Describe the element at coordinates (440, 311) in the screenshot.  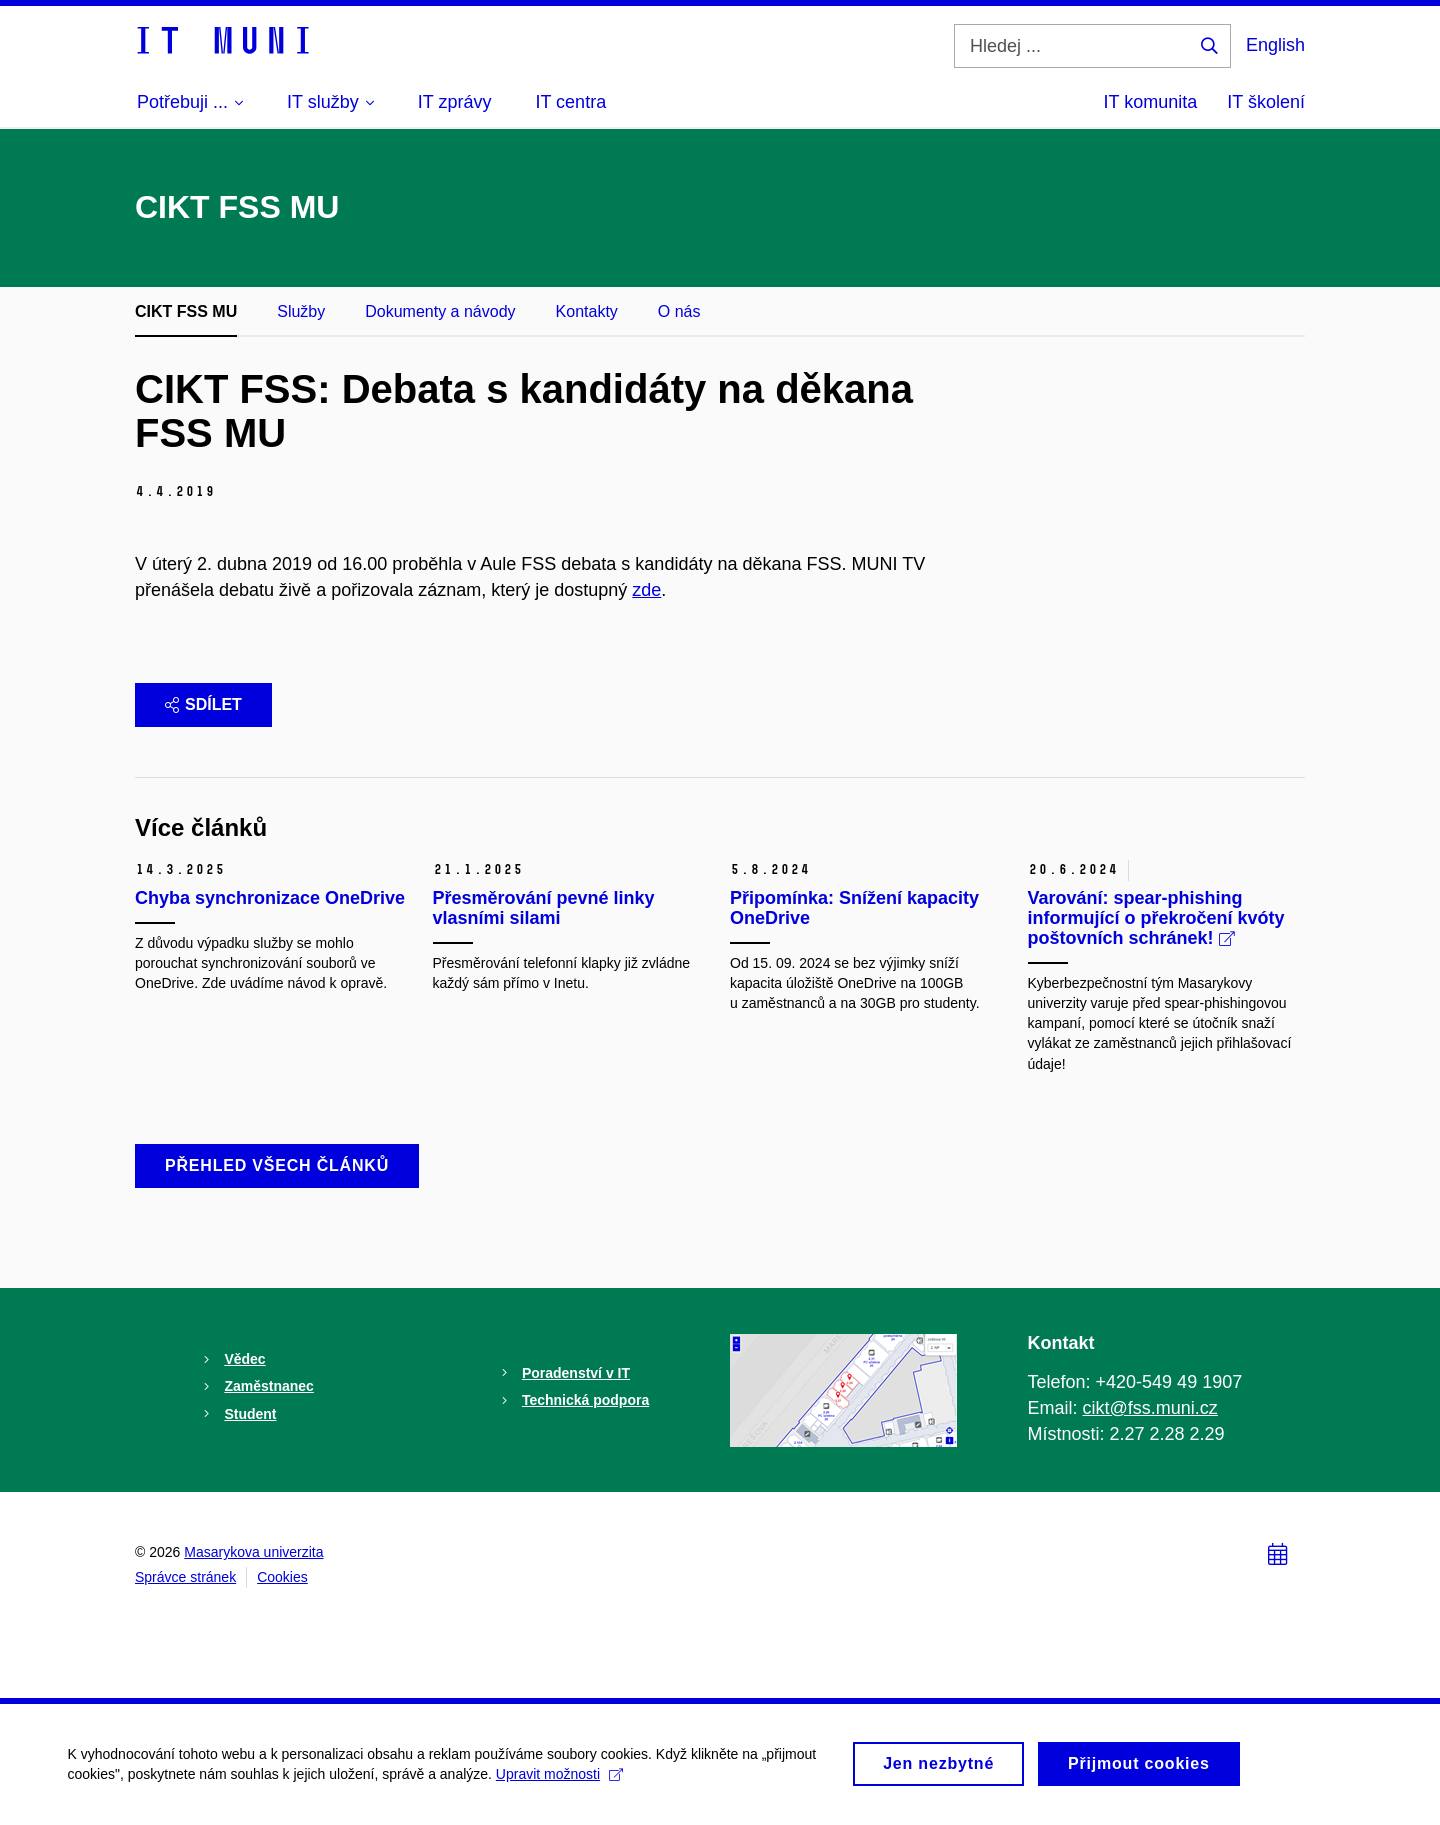
I see `Dokumenty a návody` at that location.